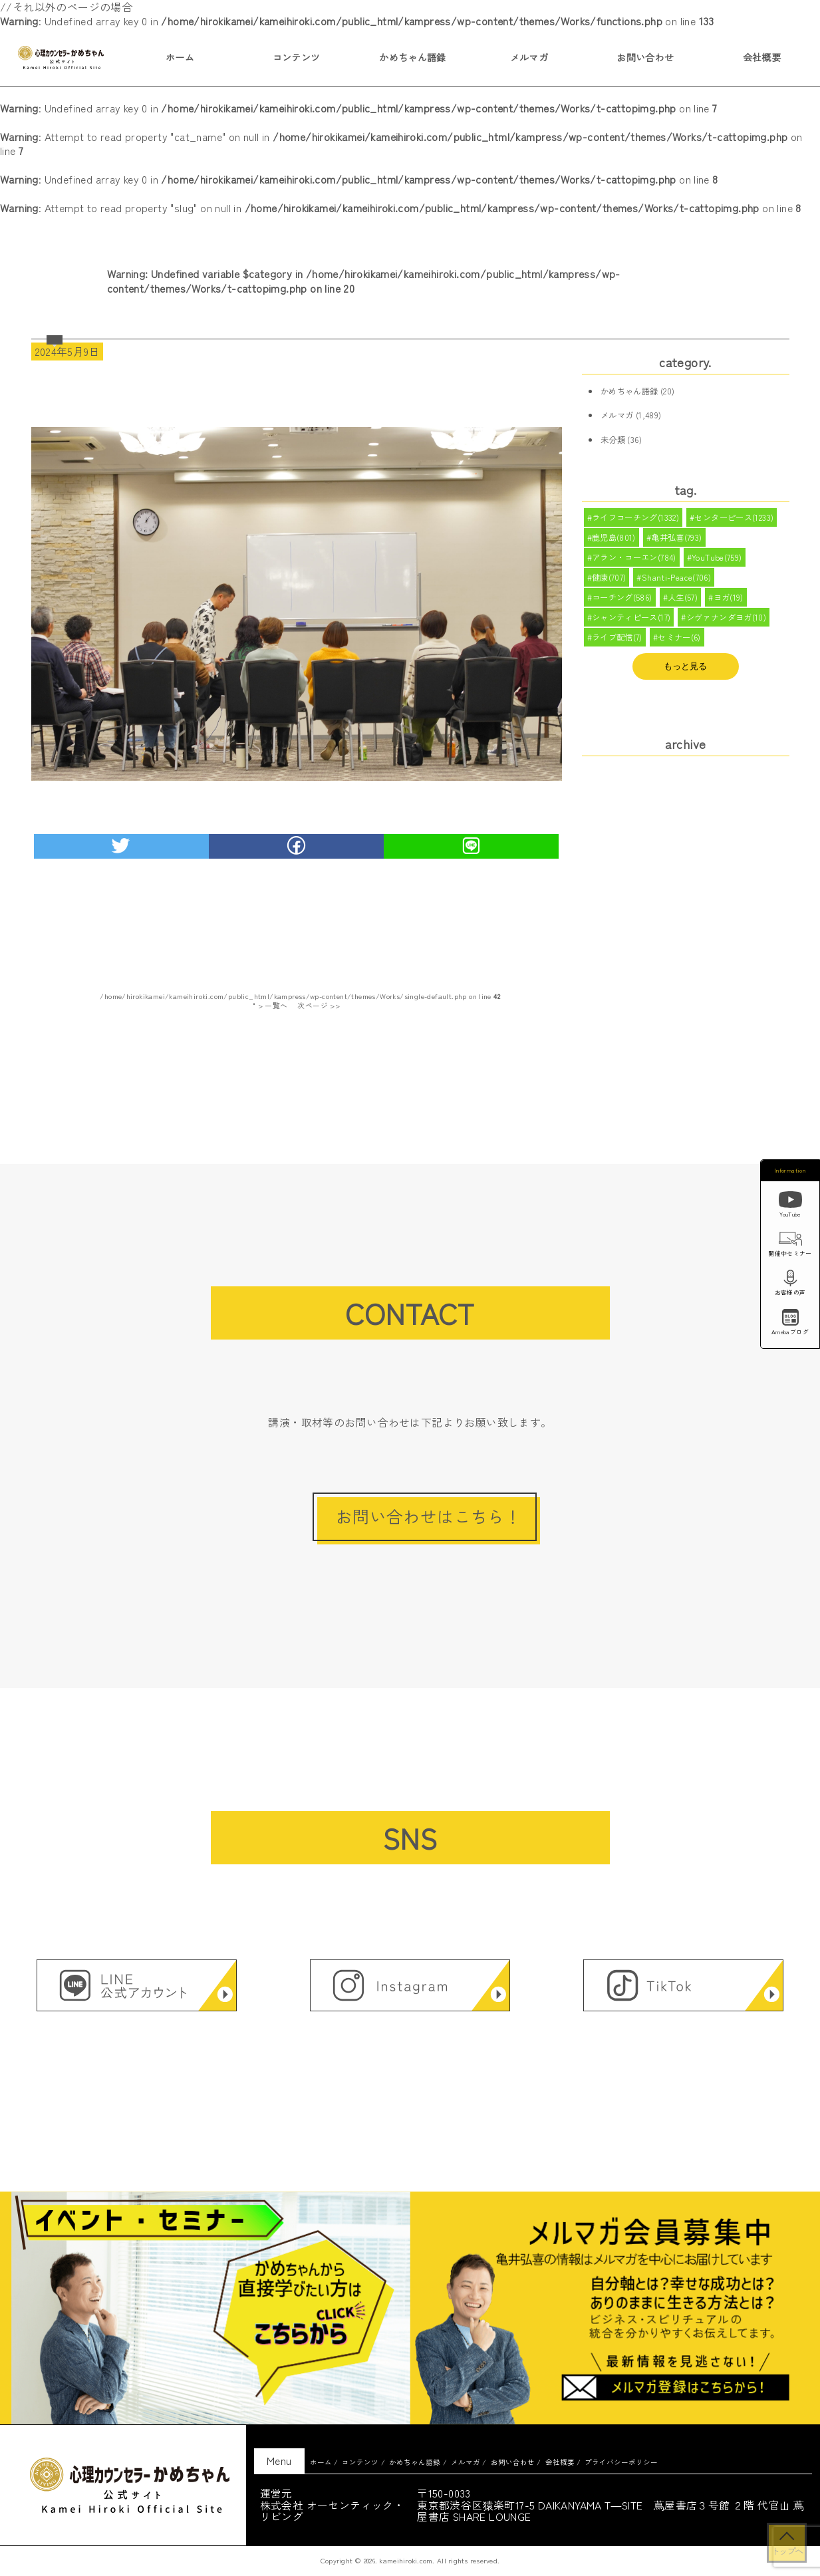 The width and height of the screenshot is (820, 2576). I want to click on ライブ配信(7), so click(617, 643).